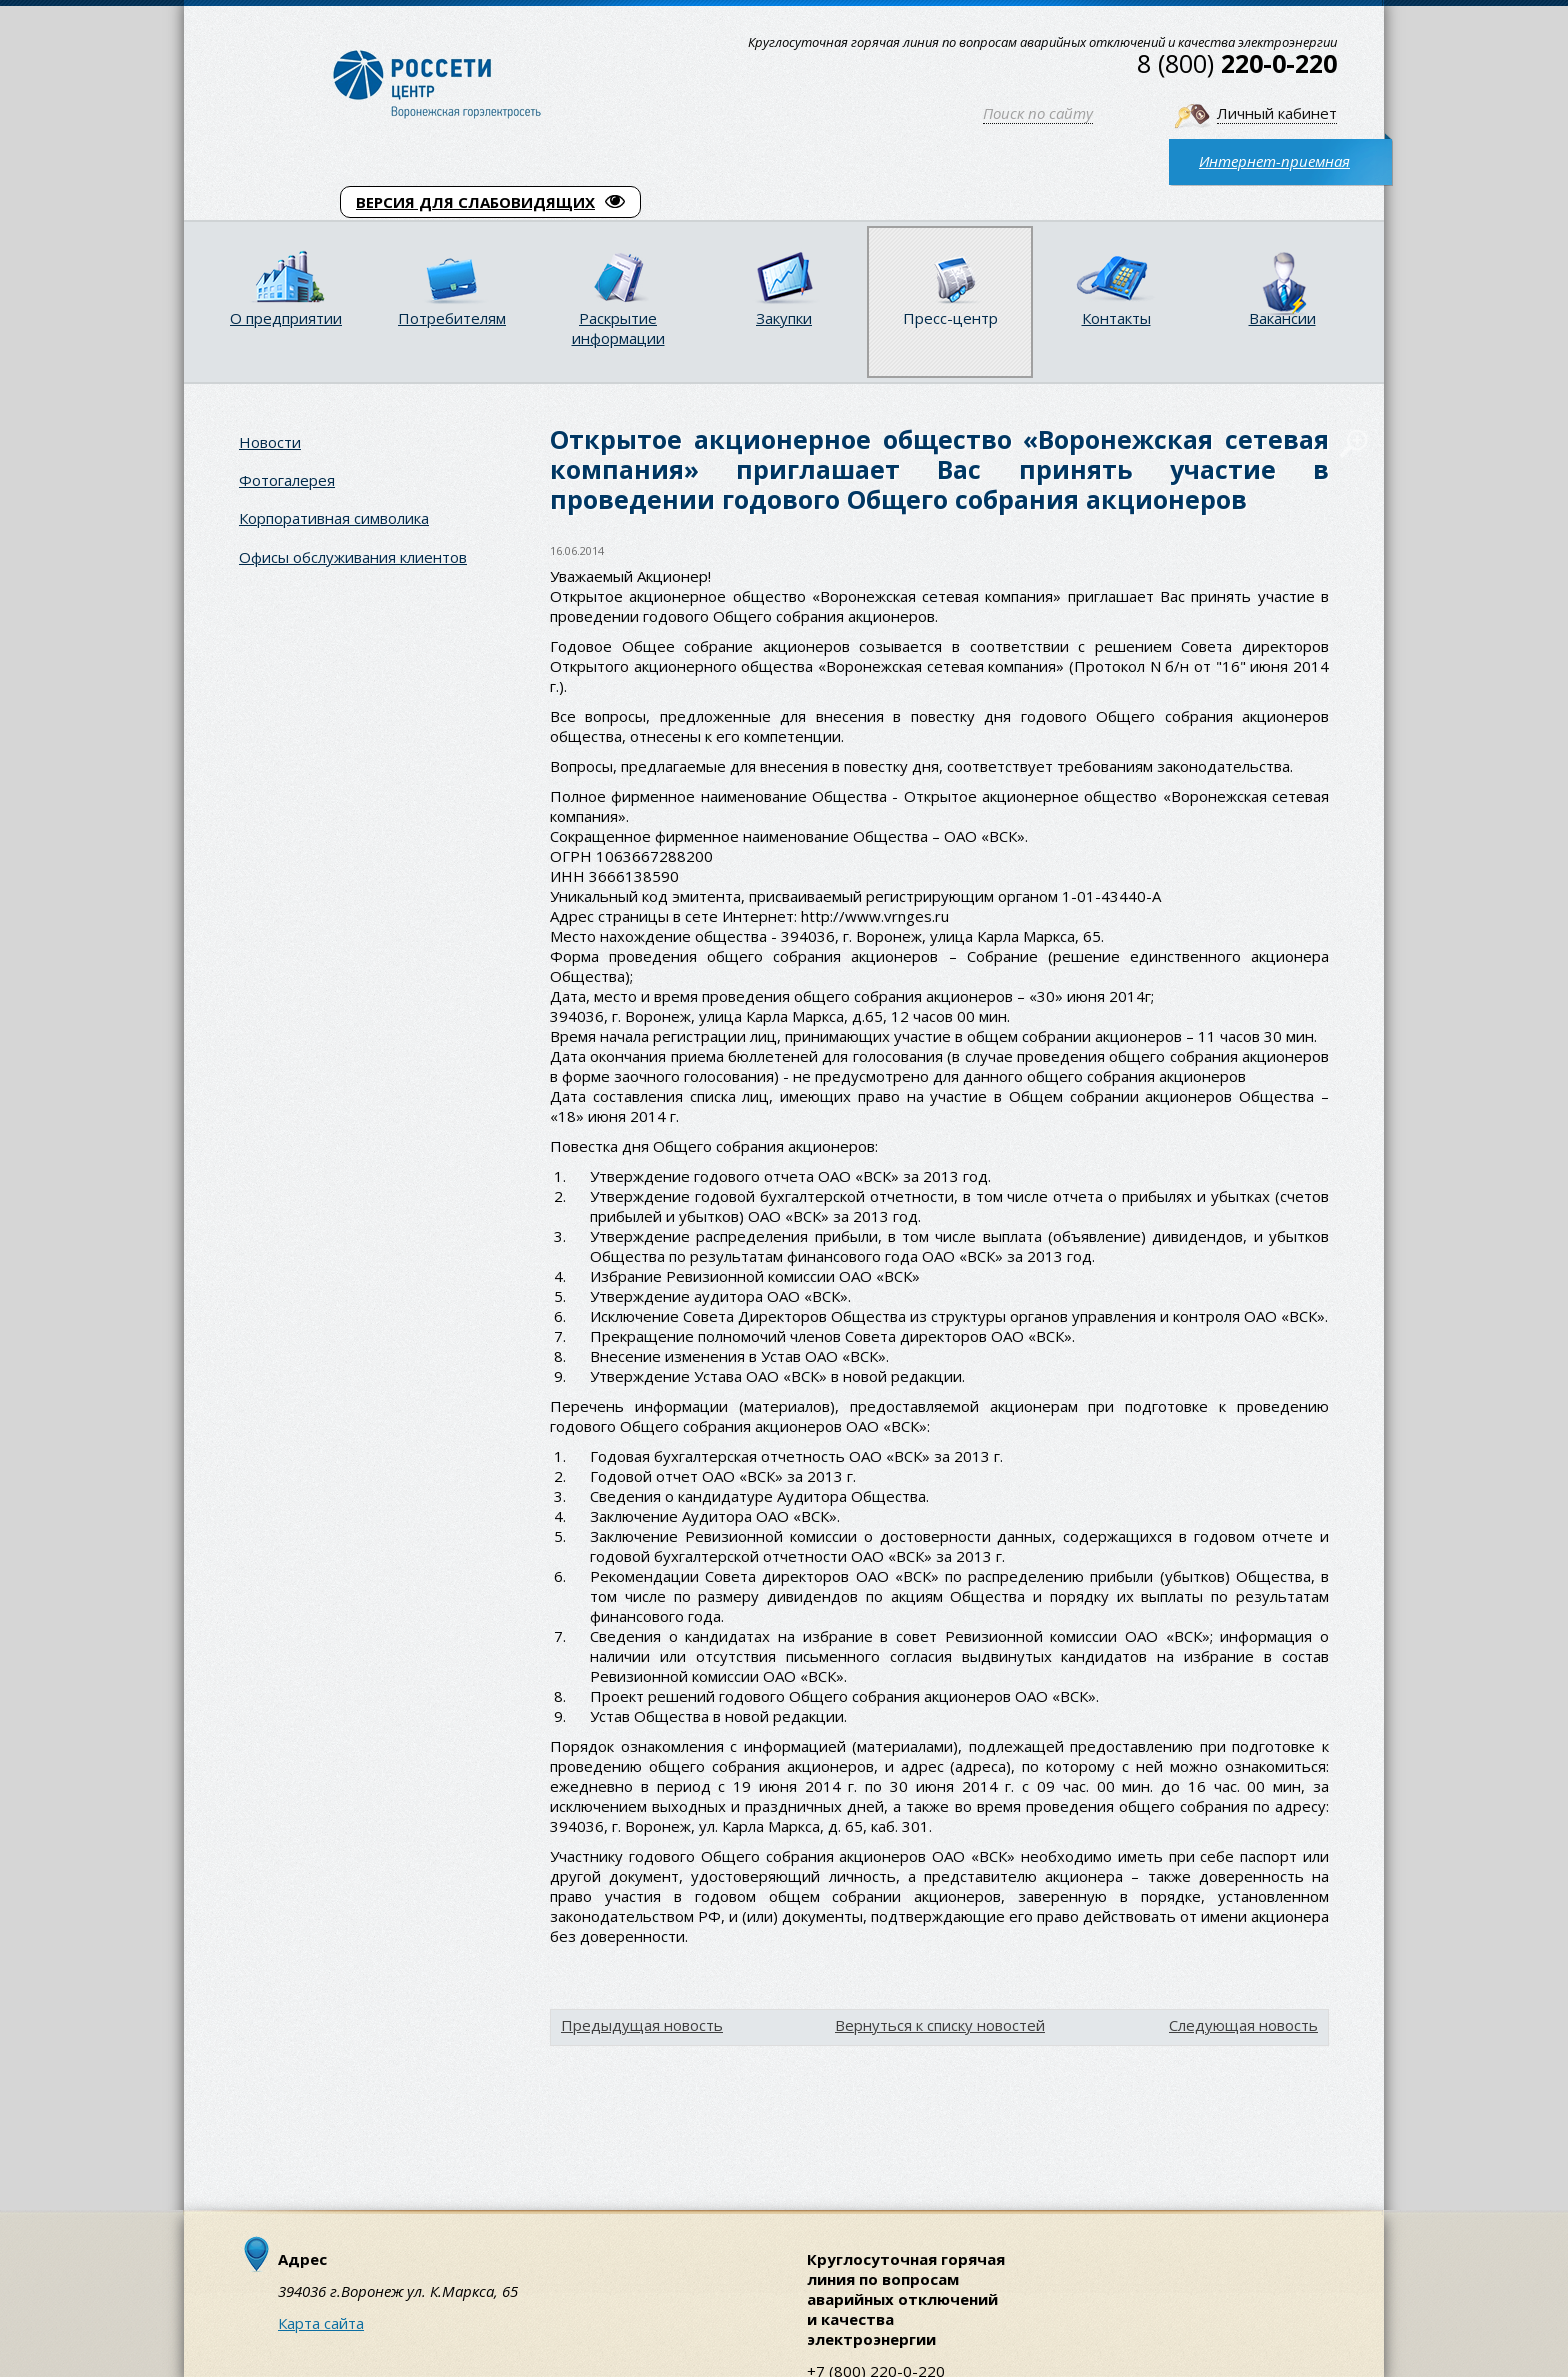 This screenshot has width=1568, height=2377. What do you see at coordinates (1282, 318) in the screenshot?
I see `Вакансии` at bounding box center [1282, 318].